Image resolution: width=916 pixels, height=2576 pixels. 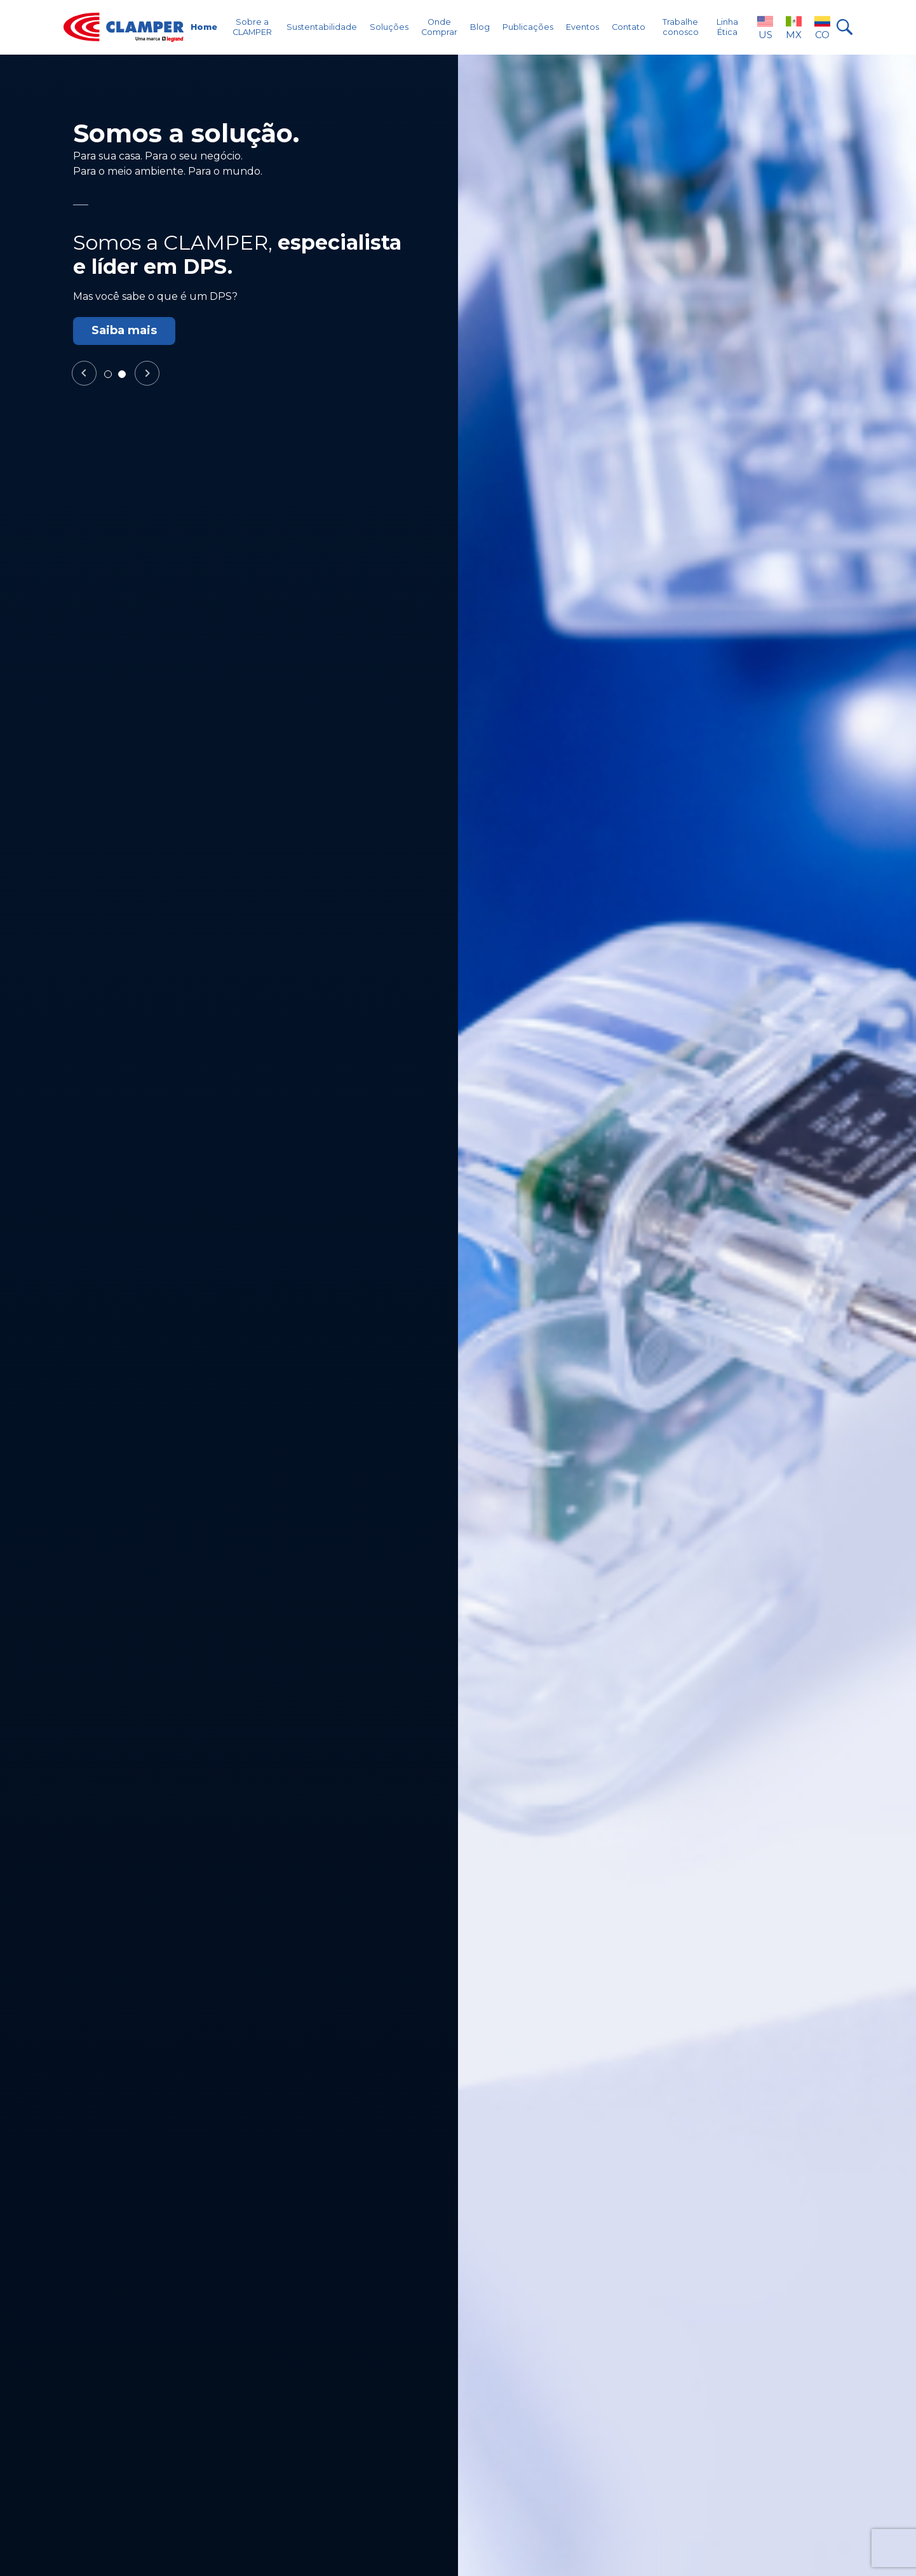 What do you see at coordinates (527, 27) in the screenshot?
I see `Publicações` at bounding box center [527, 27].